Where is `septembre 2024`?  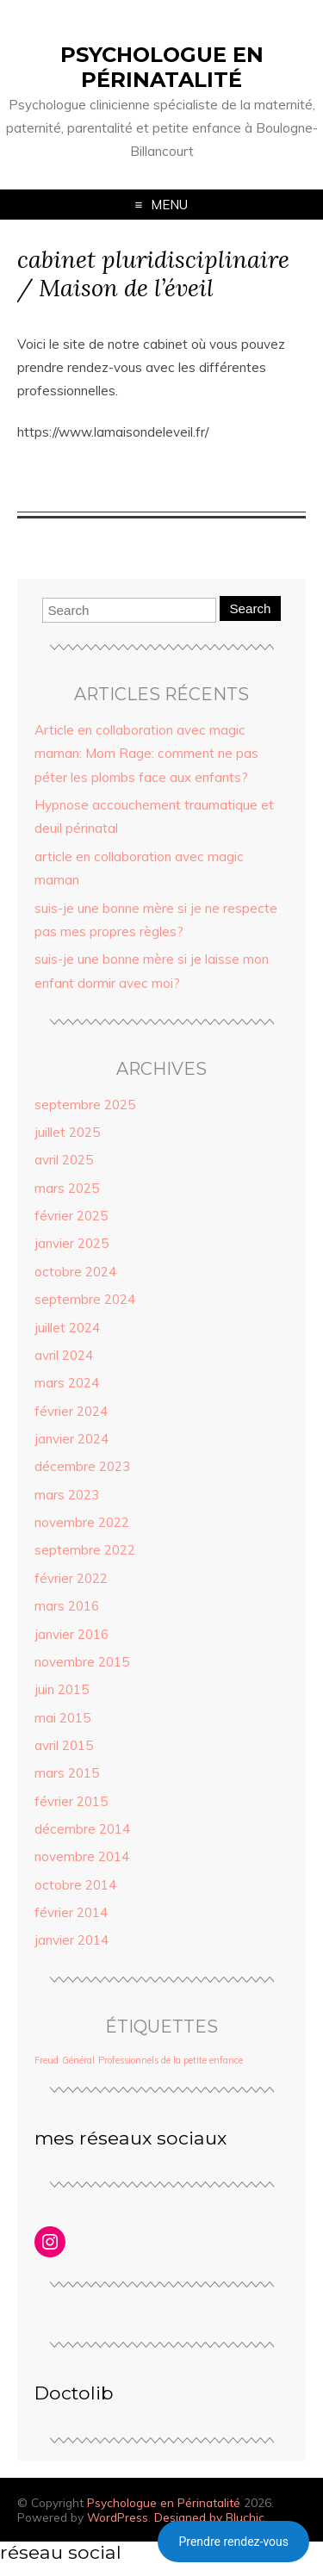
septembre 2024 is located at coordinates (84, 1299).